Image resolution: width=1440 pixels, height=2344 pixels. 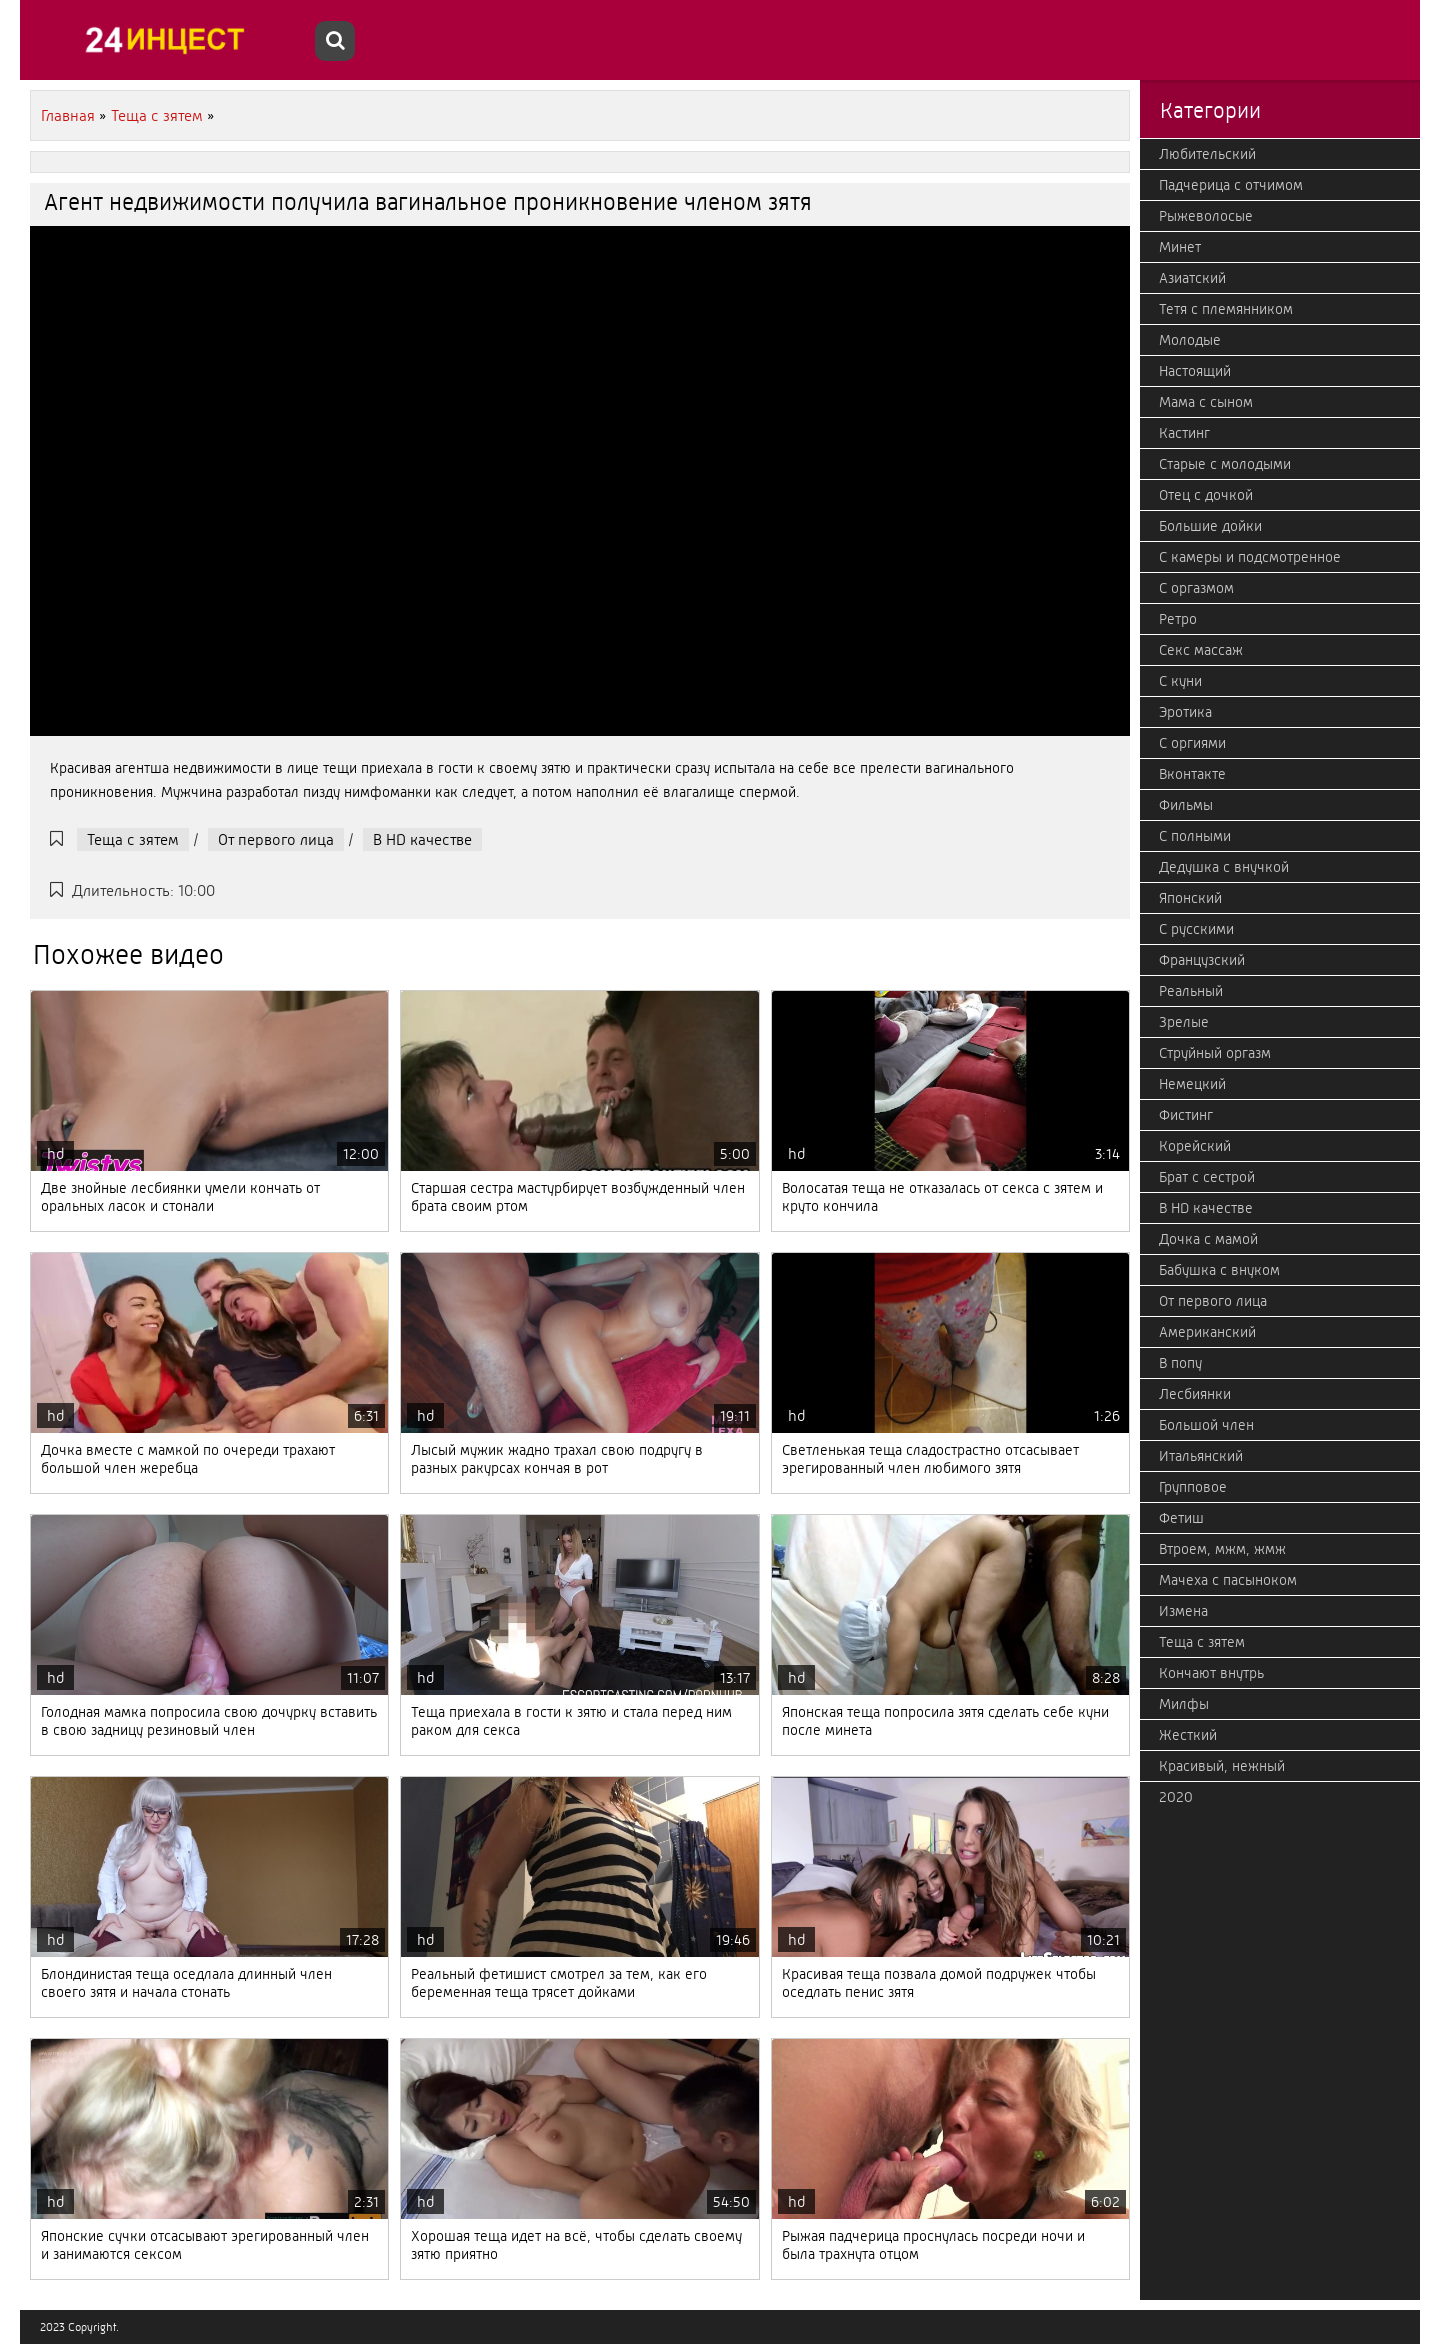 What do you see at coordinates (1190, 340) in the screenshot?
I see `Молодые` at bounding box center [1190, 340].